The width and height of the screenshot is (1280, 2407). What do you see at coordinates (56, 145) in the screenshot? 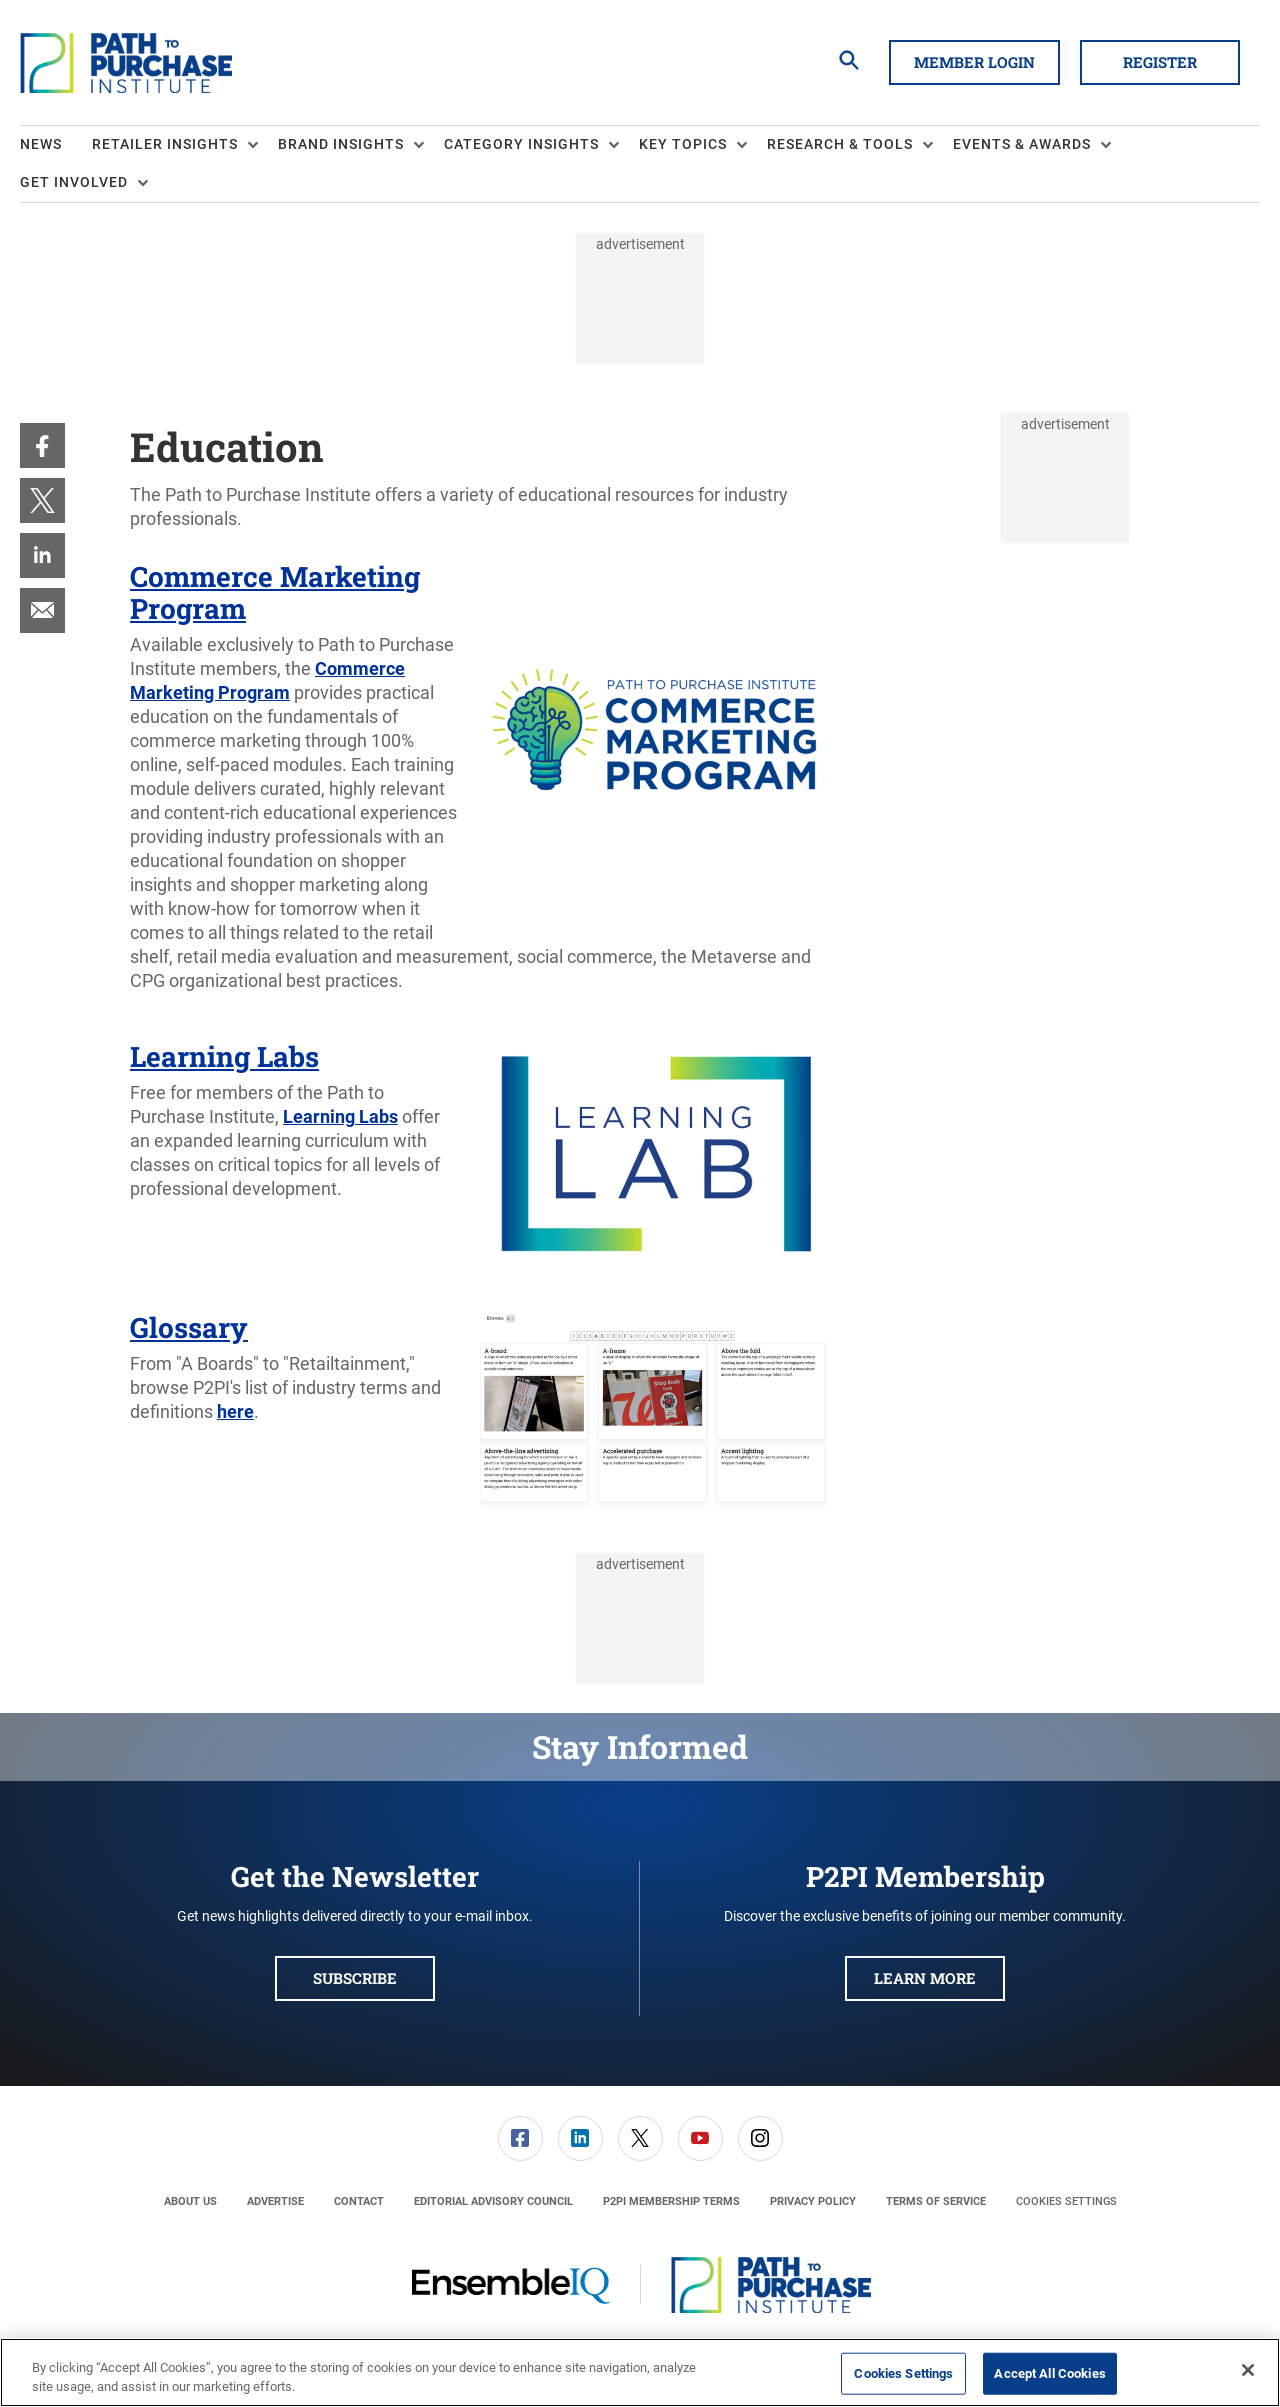
I see `[menuitem]` at bounding box center [56, 145].